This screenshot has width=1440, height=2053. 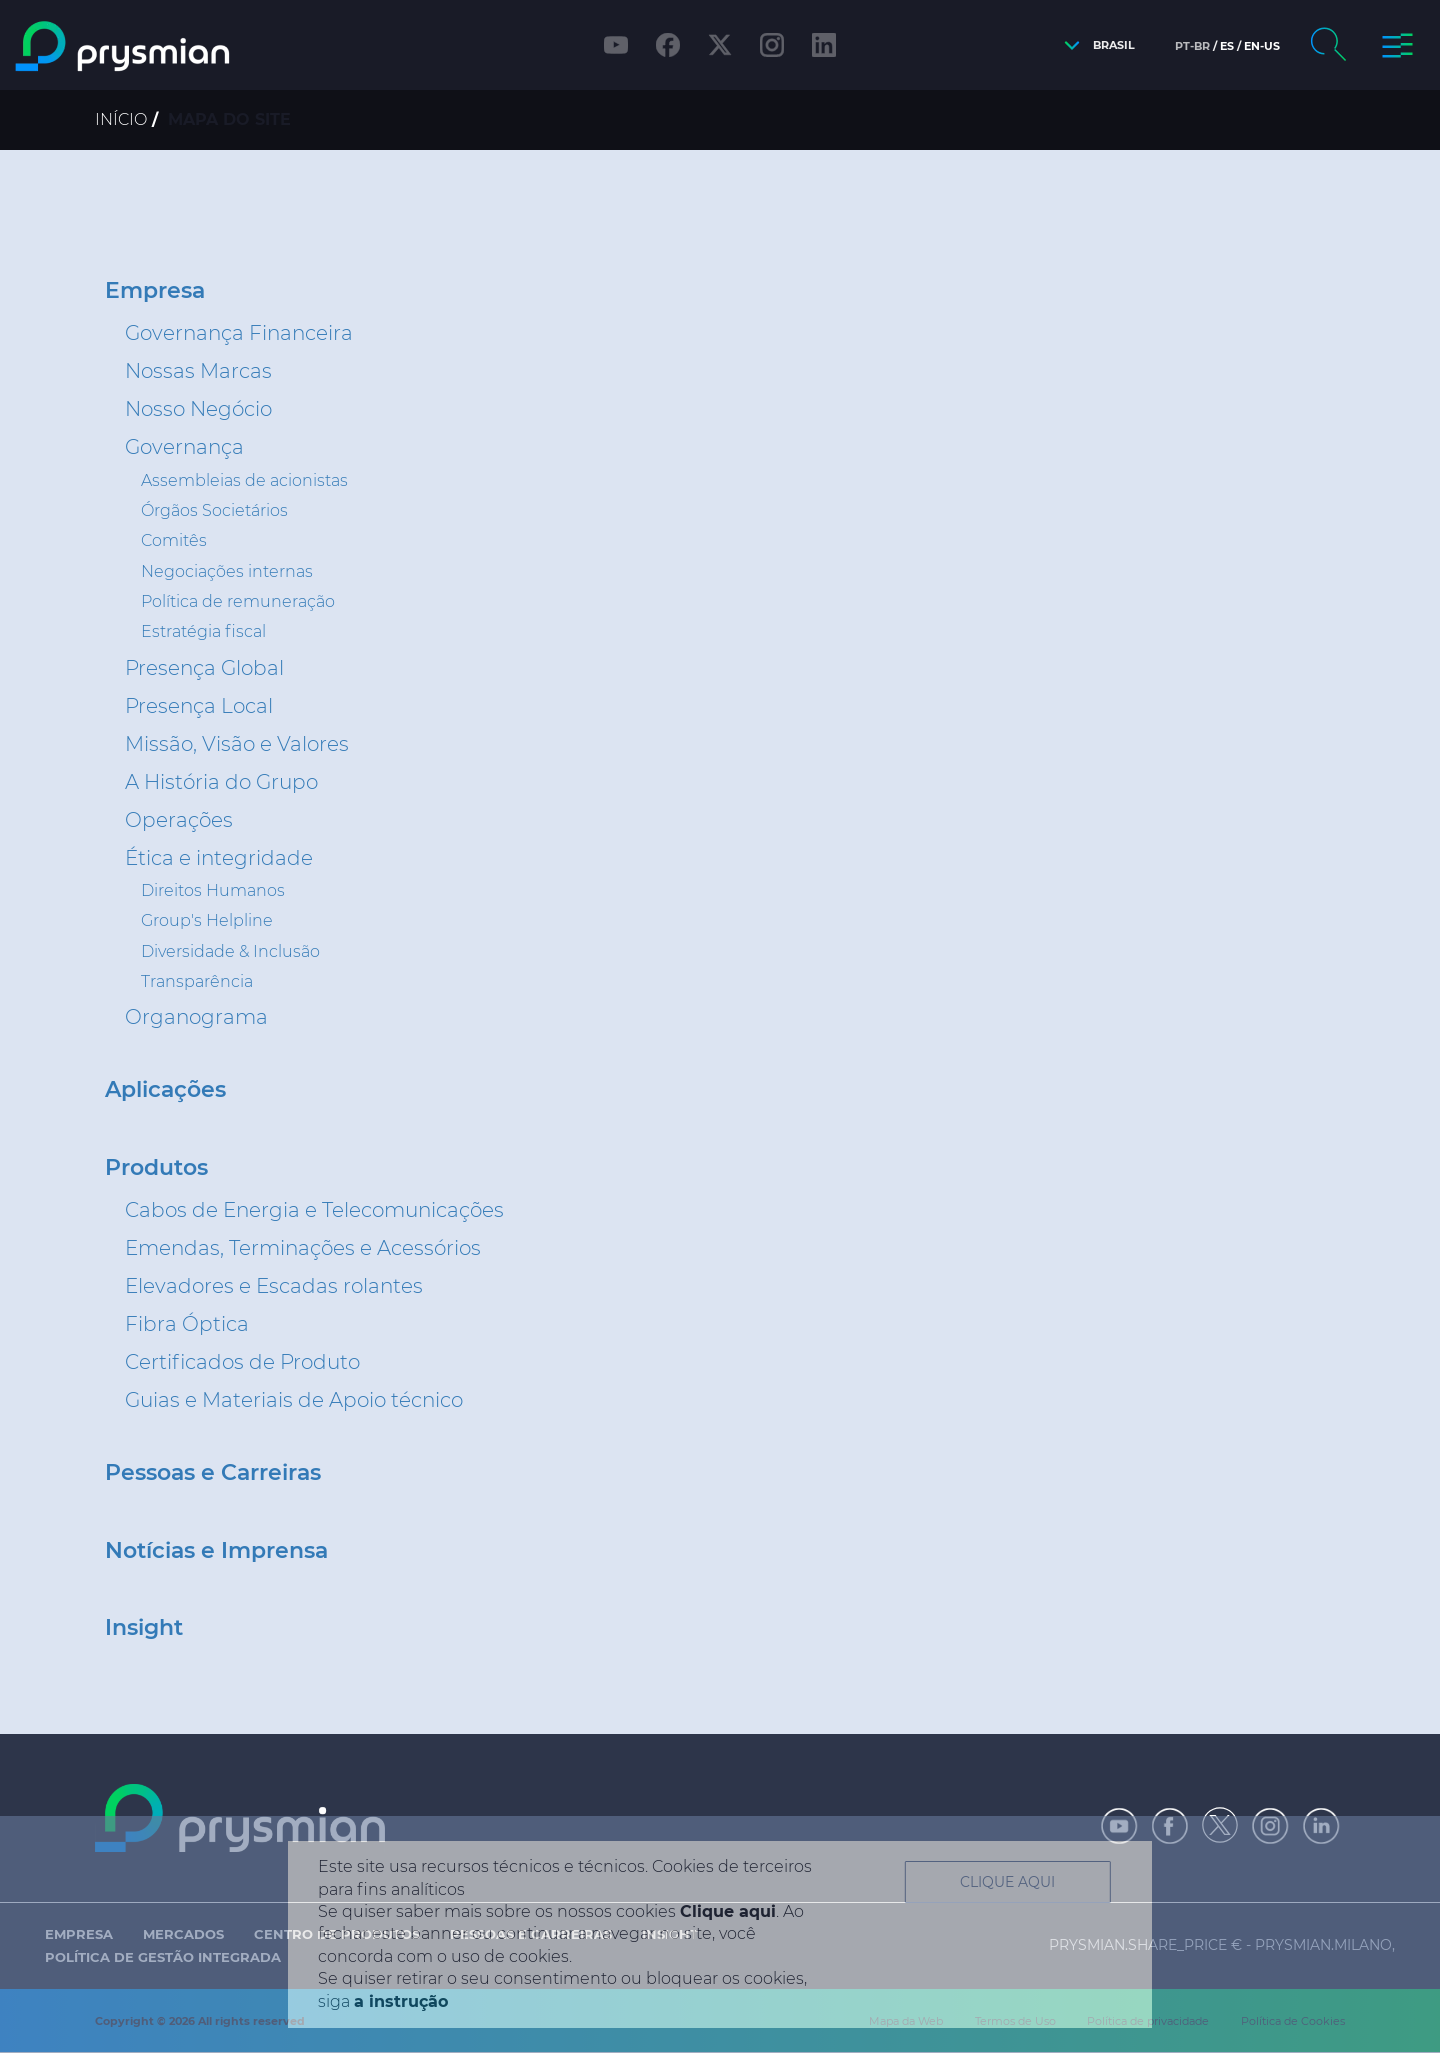 What do you see at coordinates (198, 371) in the screenshot?
I see `Nossas Marcas` at bounding box center [198, 371].